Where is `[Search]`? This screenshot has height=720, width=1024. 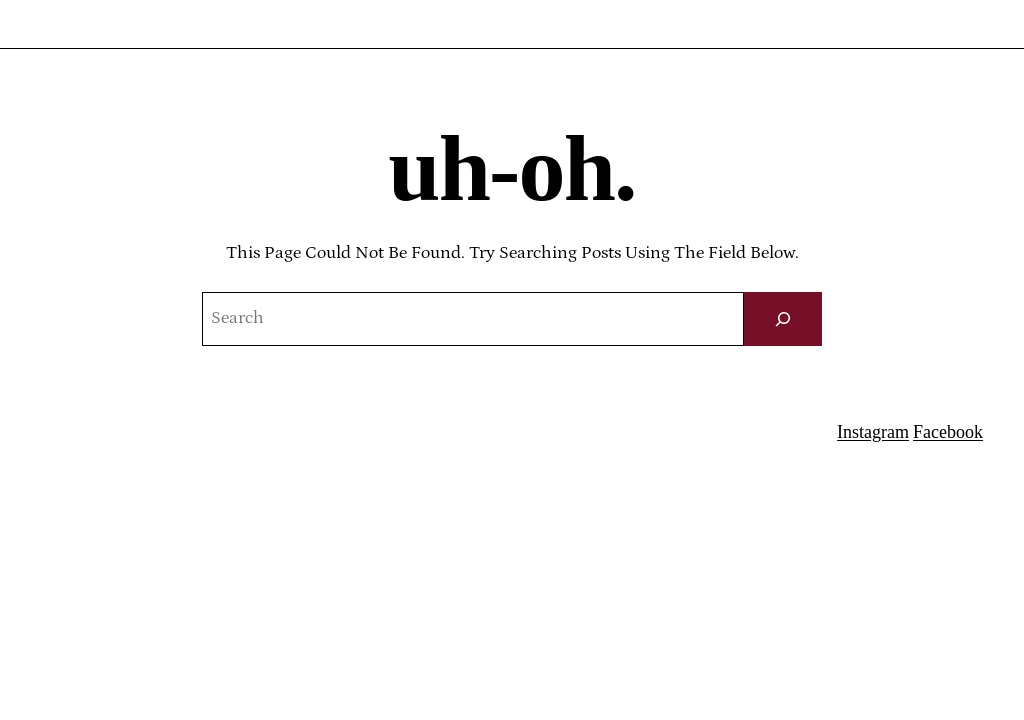 [Search] is located at coordinates (783, 319).